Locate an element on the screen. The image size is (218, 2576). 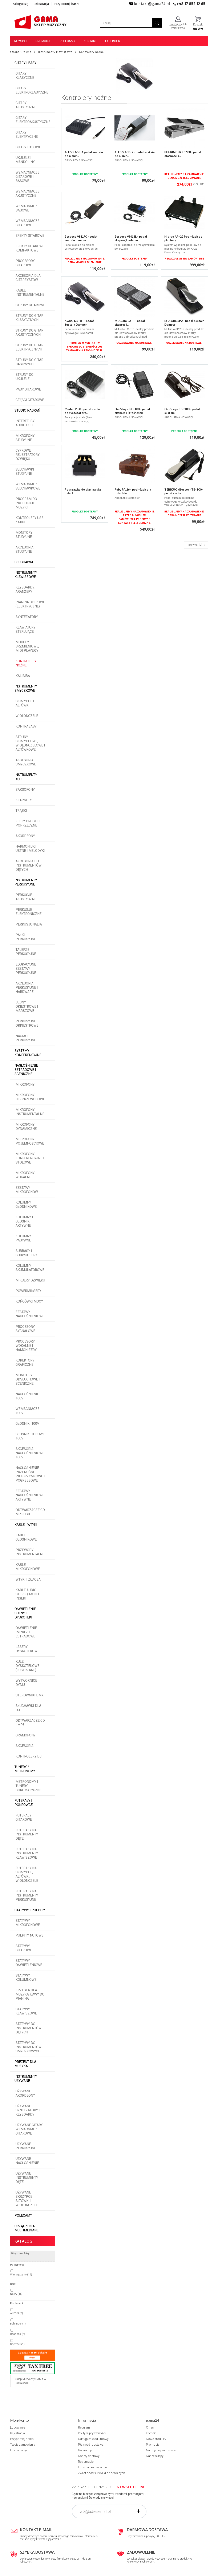
Klawiatury sterujące is located at coordinates (25, 629).